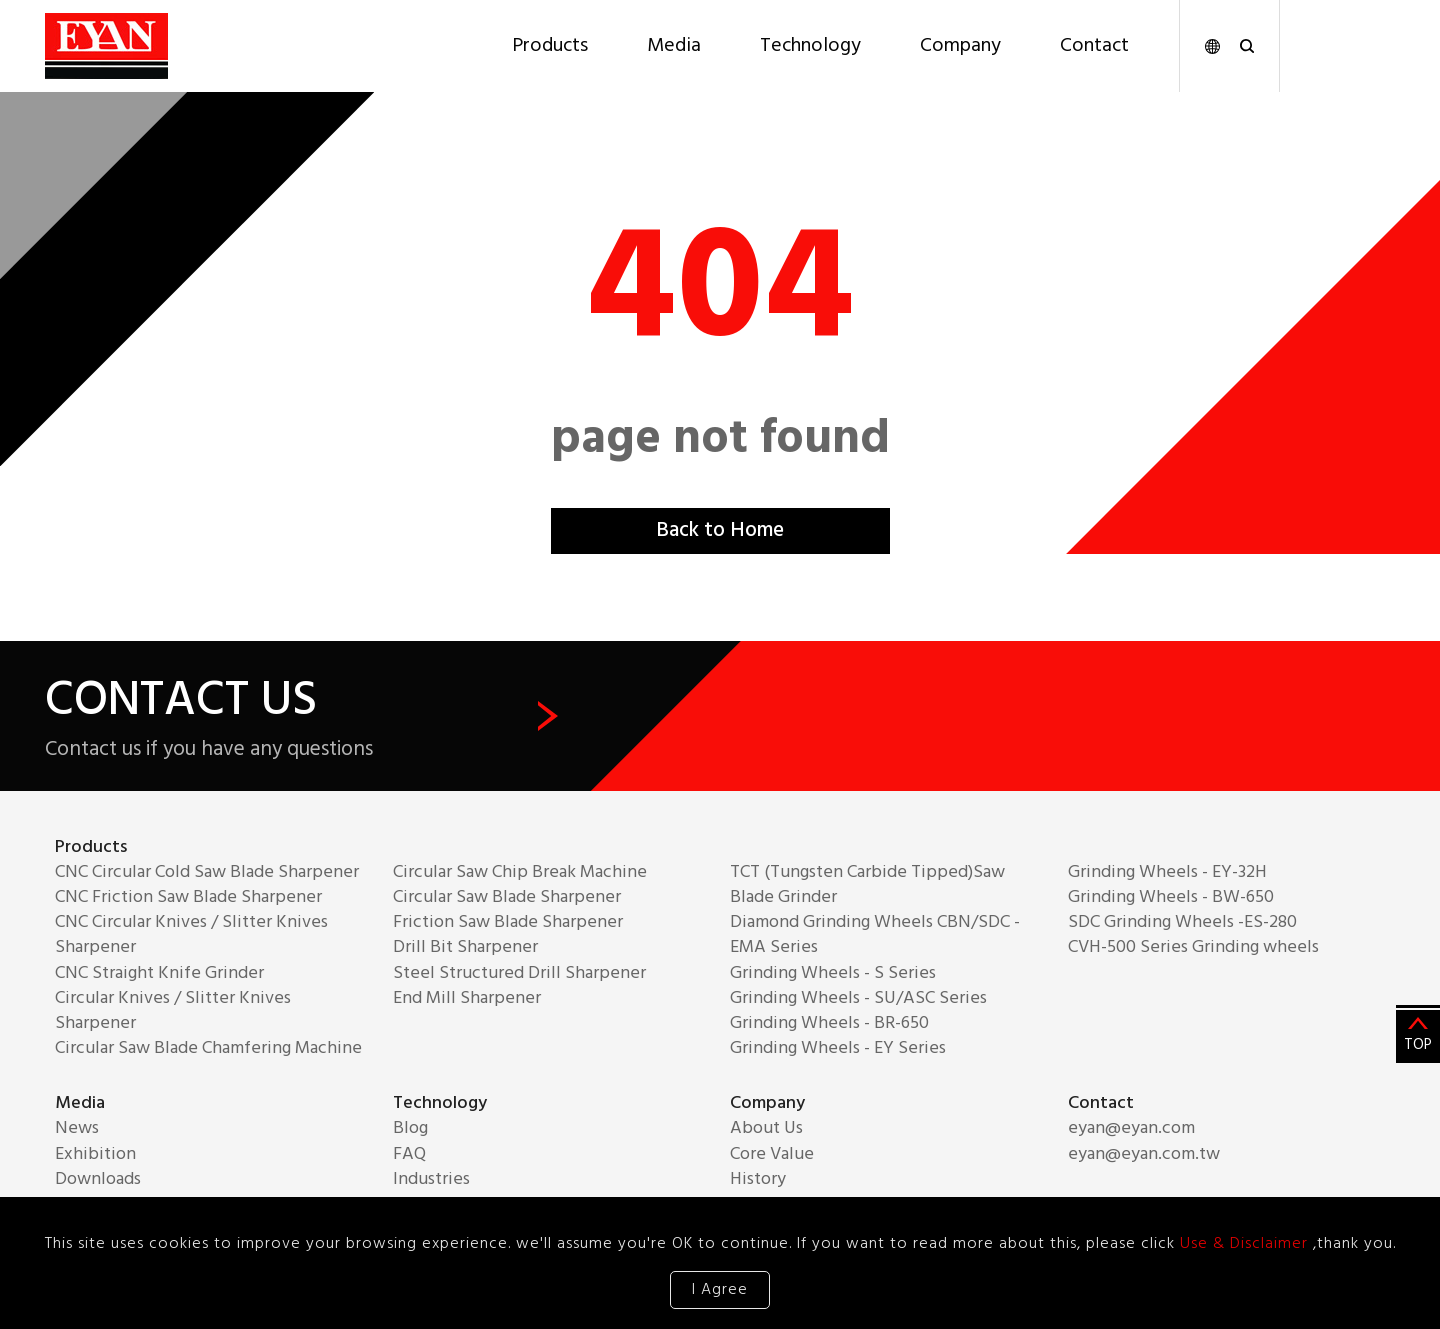  What do you see at coordinates (833, 973) in the screenshot?
I see `Grinding Wheels - S Series` at bounding box center [833, 973].